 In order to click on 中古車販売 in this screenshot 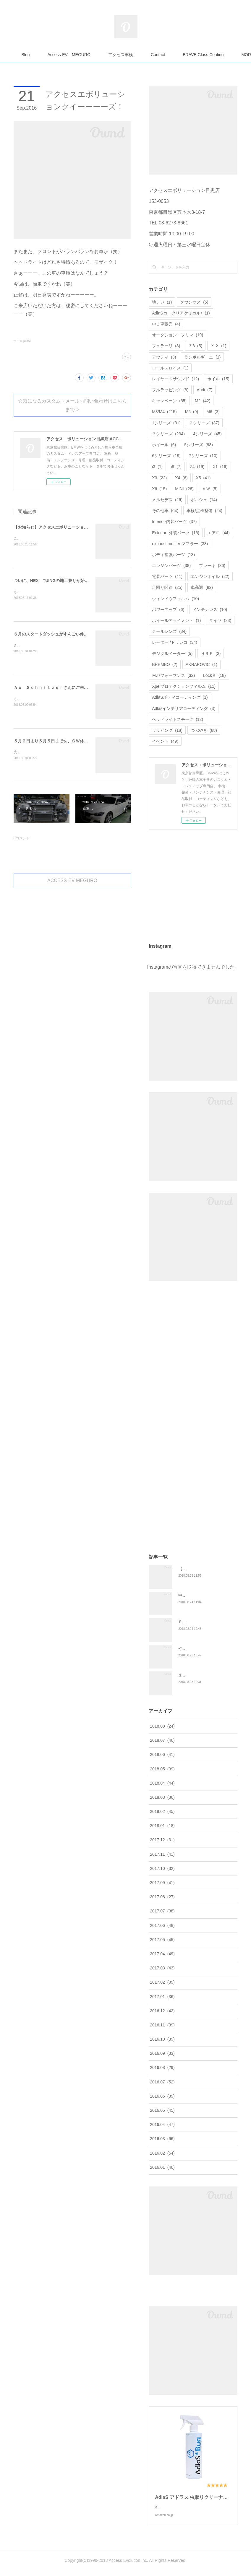, I will do `click(166, 324)`.